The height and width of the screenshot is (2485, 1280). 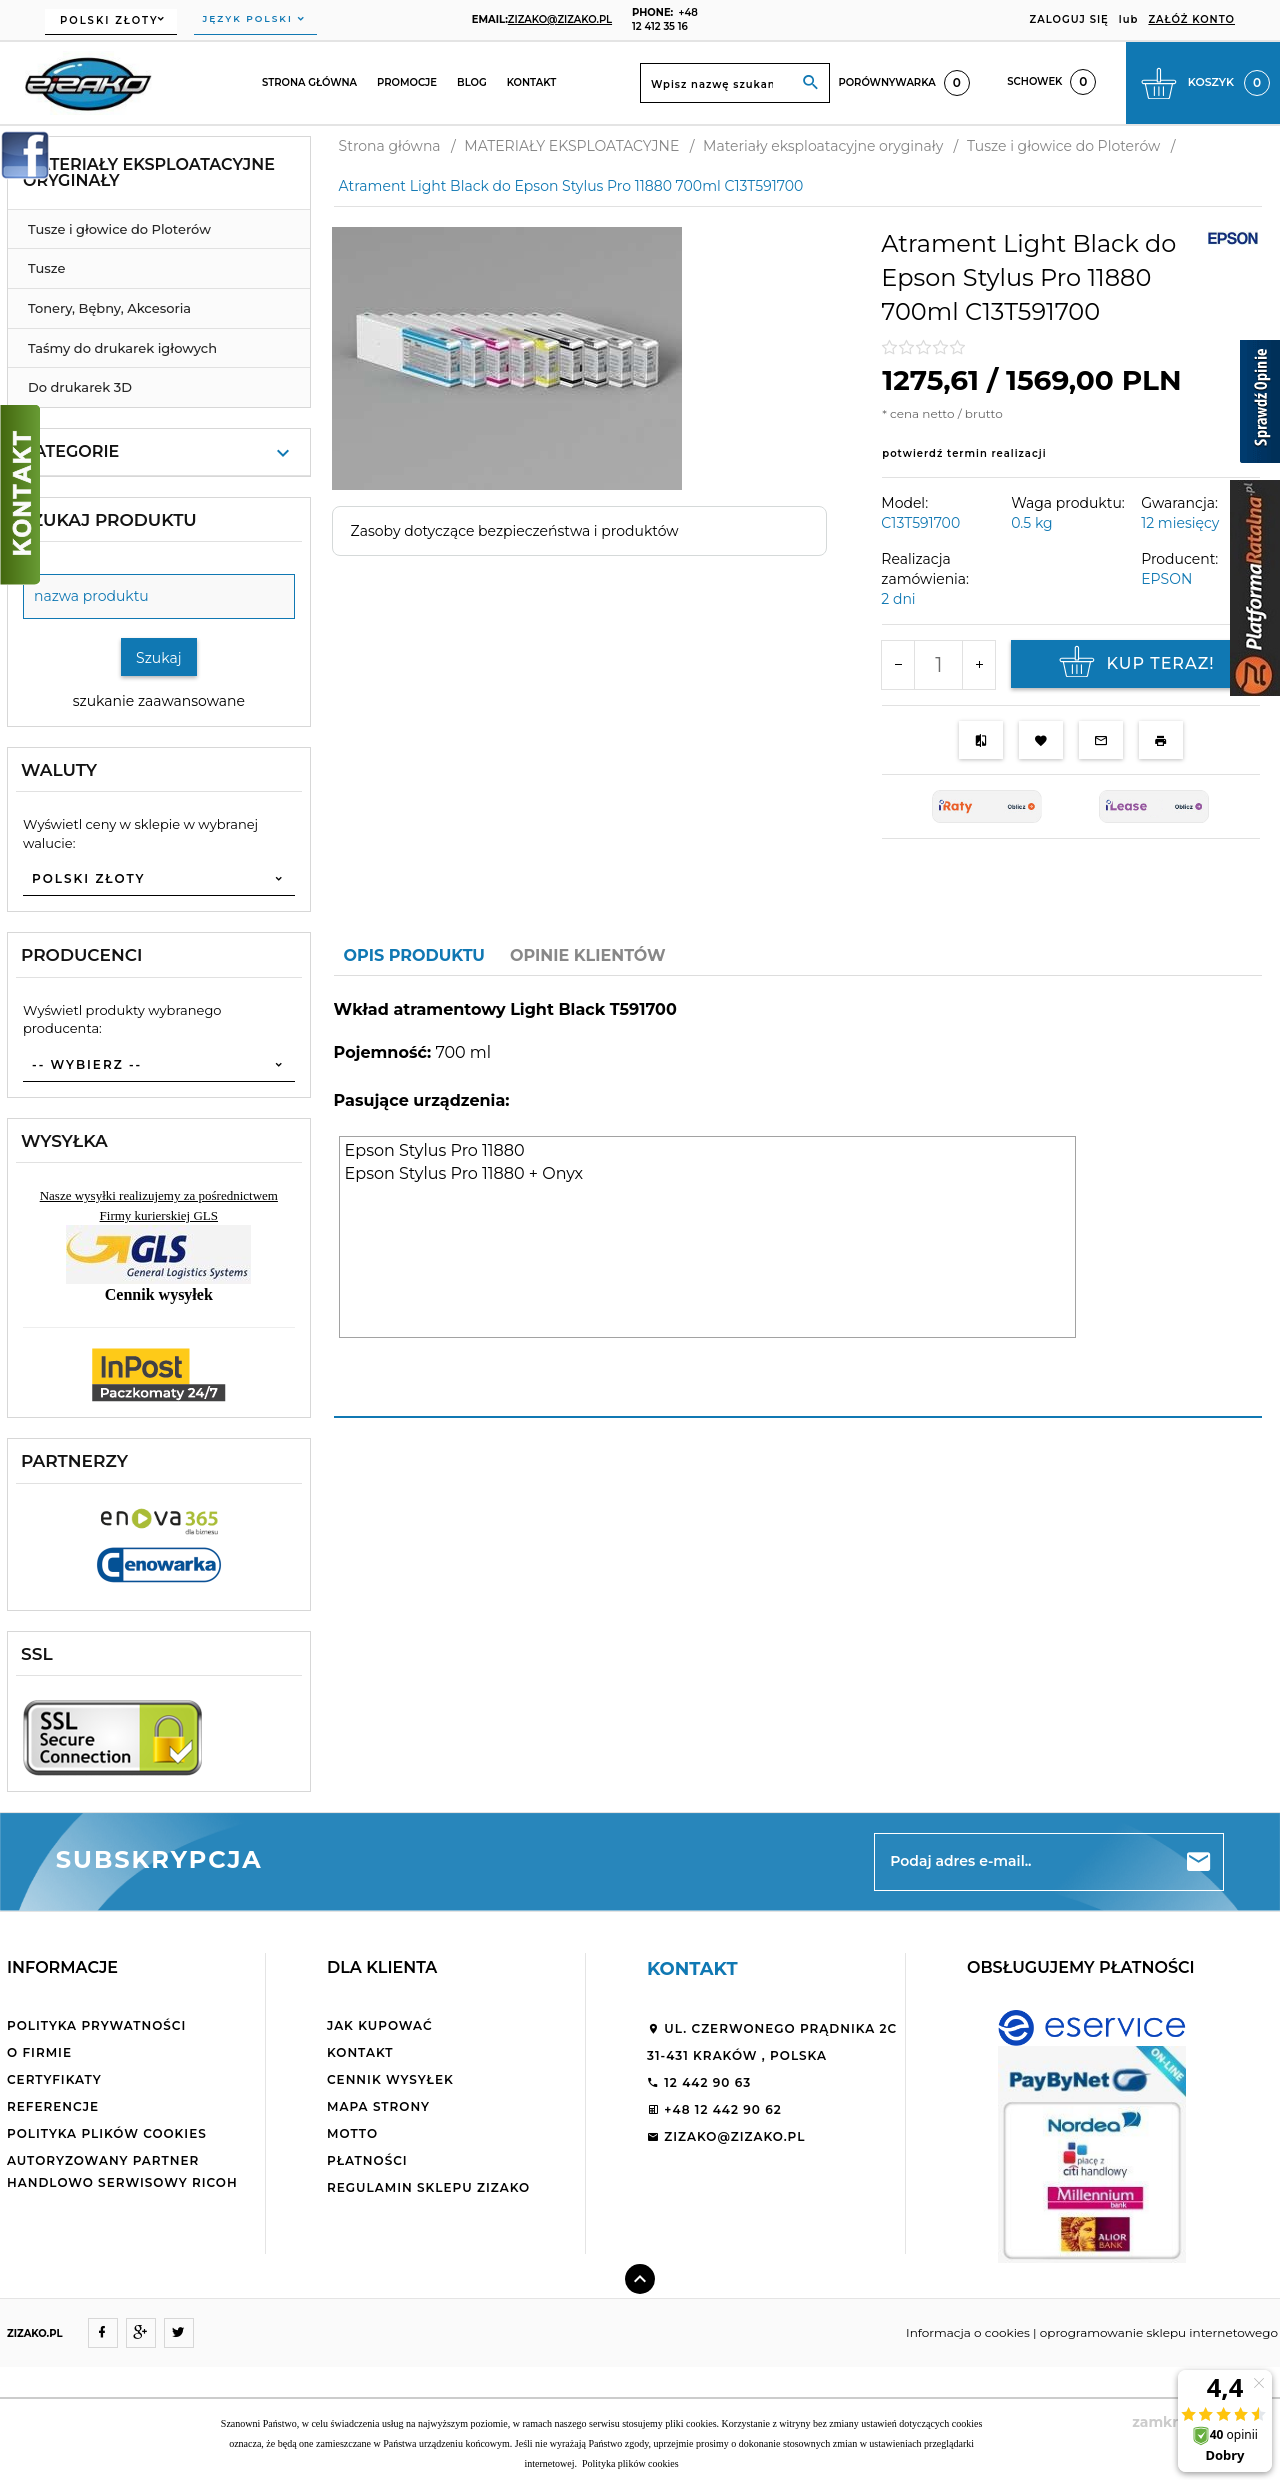 I want to click on Informacja o cookies, so click(x=968, y=2332).